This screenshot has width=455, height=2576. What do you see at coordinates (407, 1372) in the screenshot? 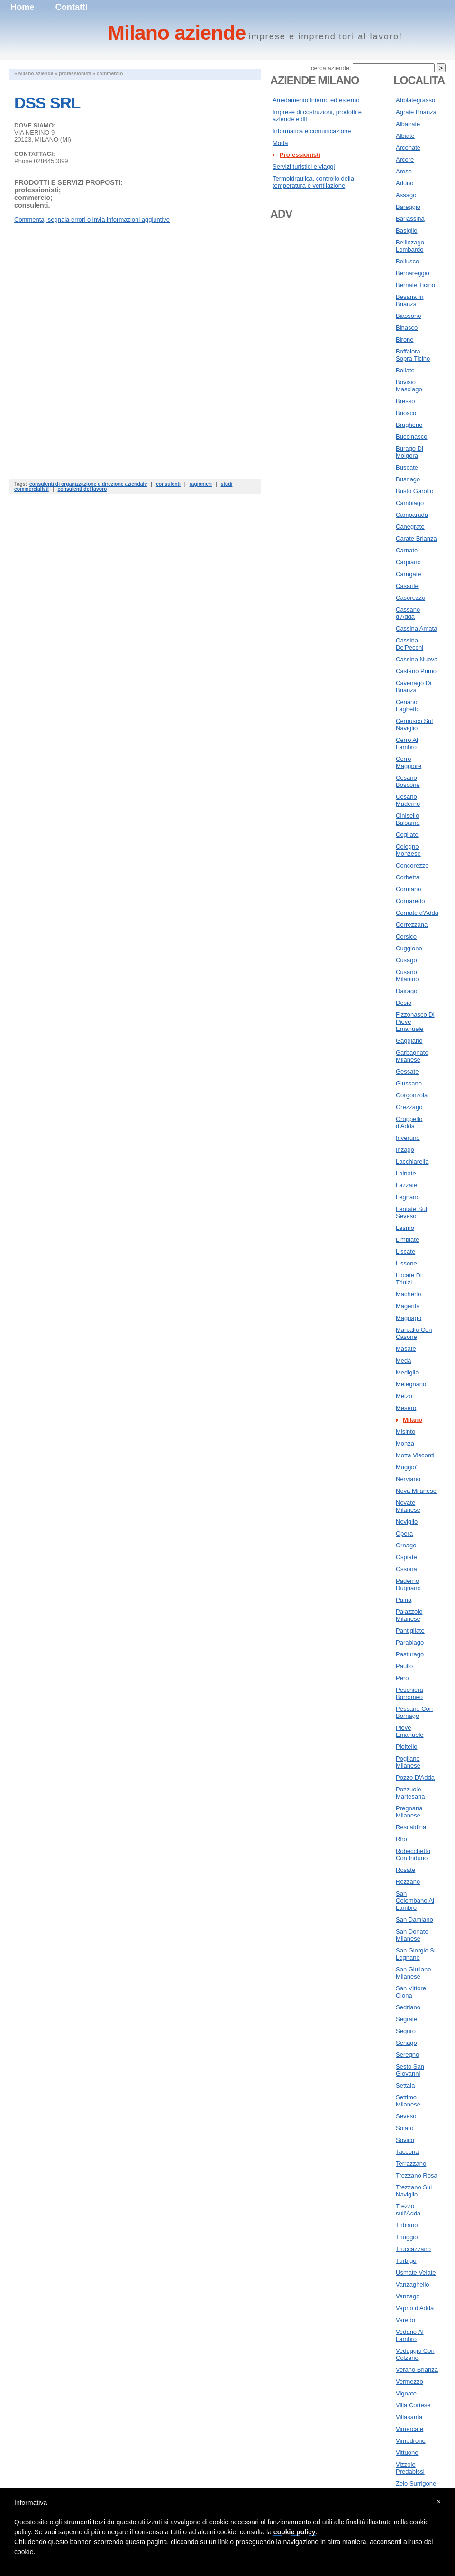
I see `Mediglia` at bounding box center [407, 1372].